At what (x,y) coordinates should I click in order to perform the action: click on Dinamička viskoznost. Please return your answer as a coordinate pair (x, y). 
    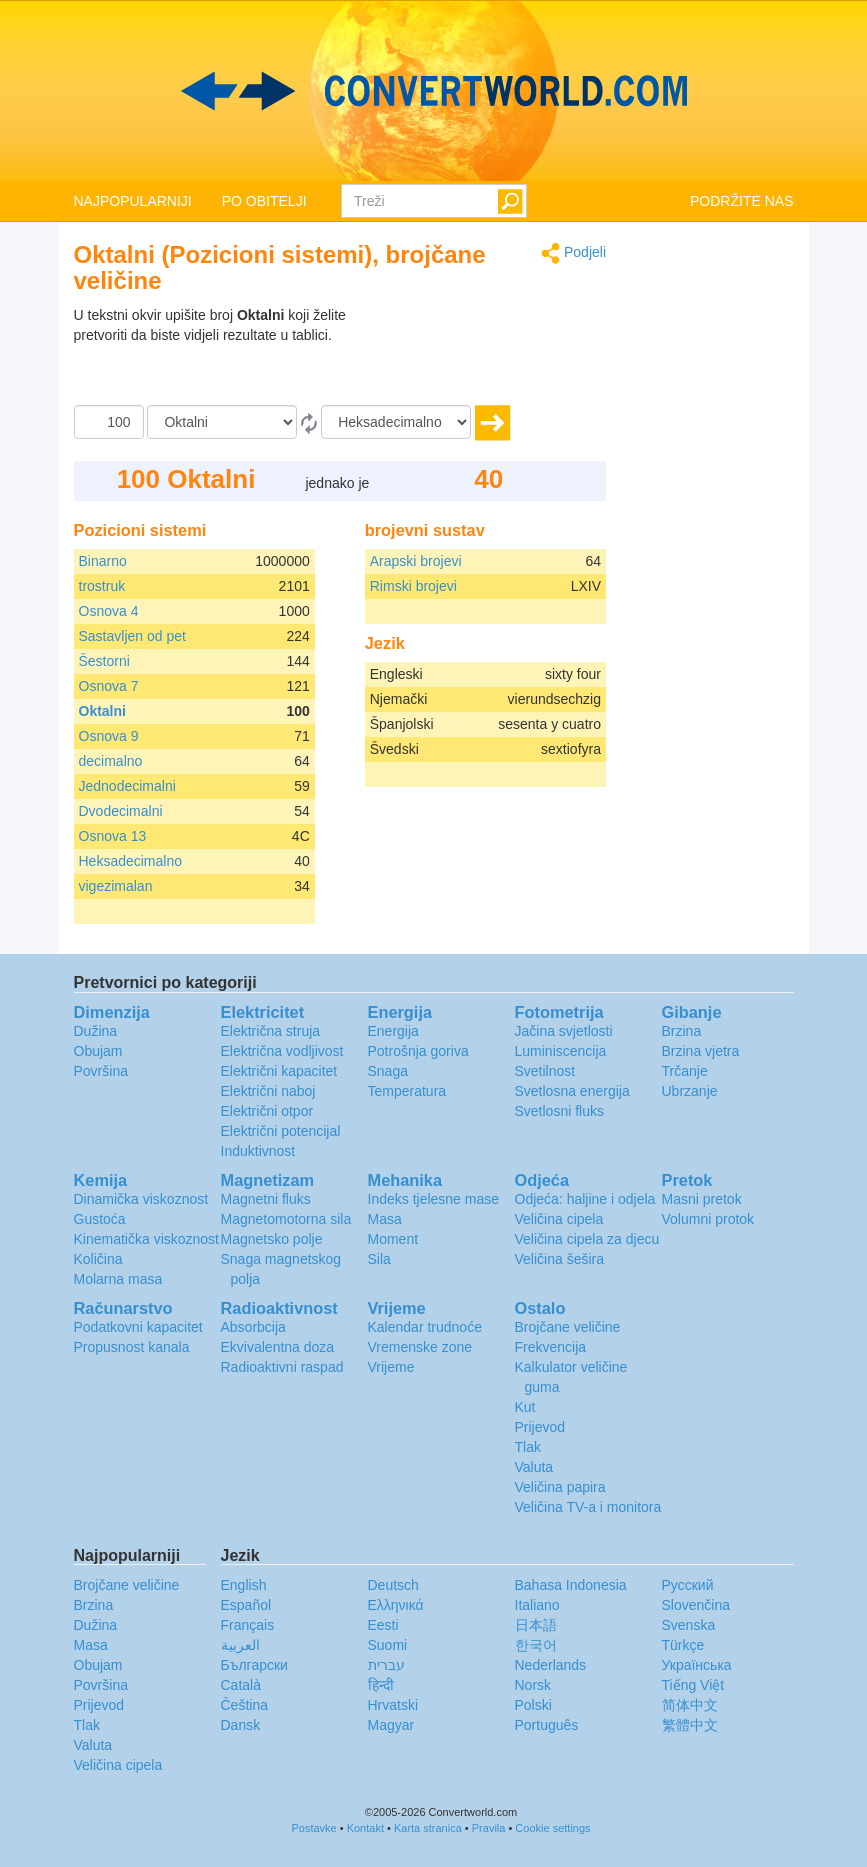
    Looking at the image, I should click on (141, 1199).